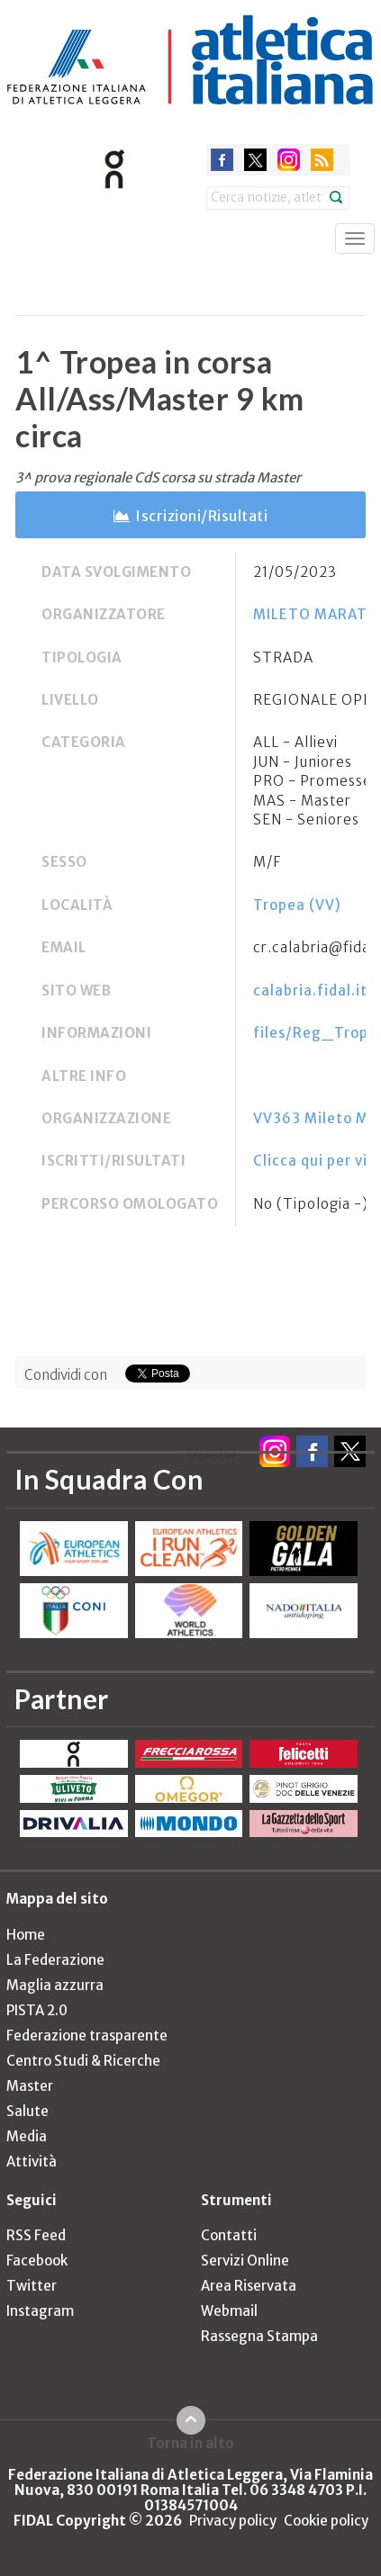 This screenshot has height=2576, width=381. Describe the element at coordinates (37, 2260) in the screenshot. I see `Facebook` at that location.